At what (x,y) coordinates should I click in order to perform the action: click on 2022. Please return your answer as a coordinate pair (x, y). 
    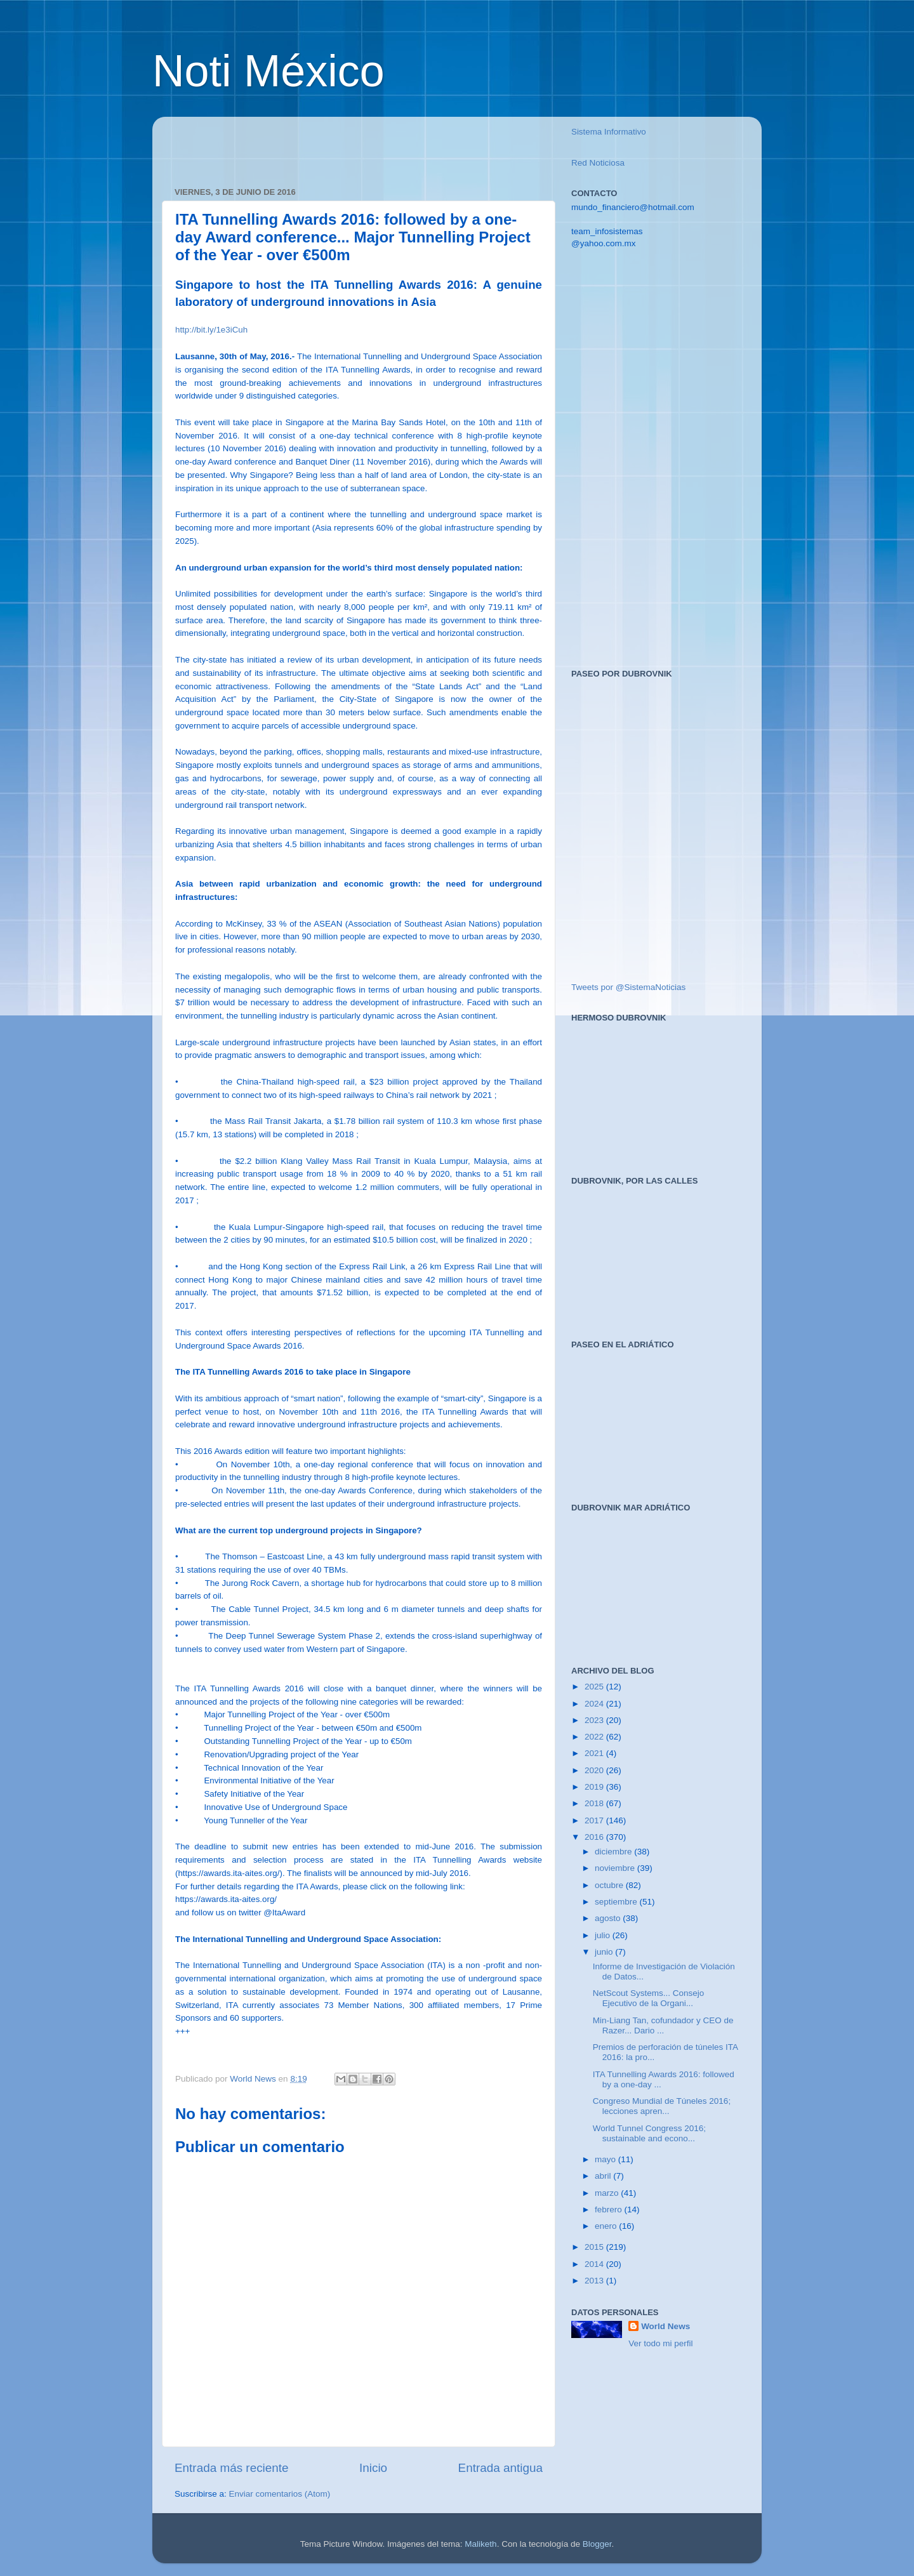
    Looking at the image, I should click on (595, 1736).